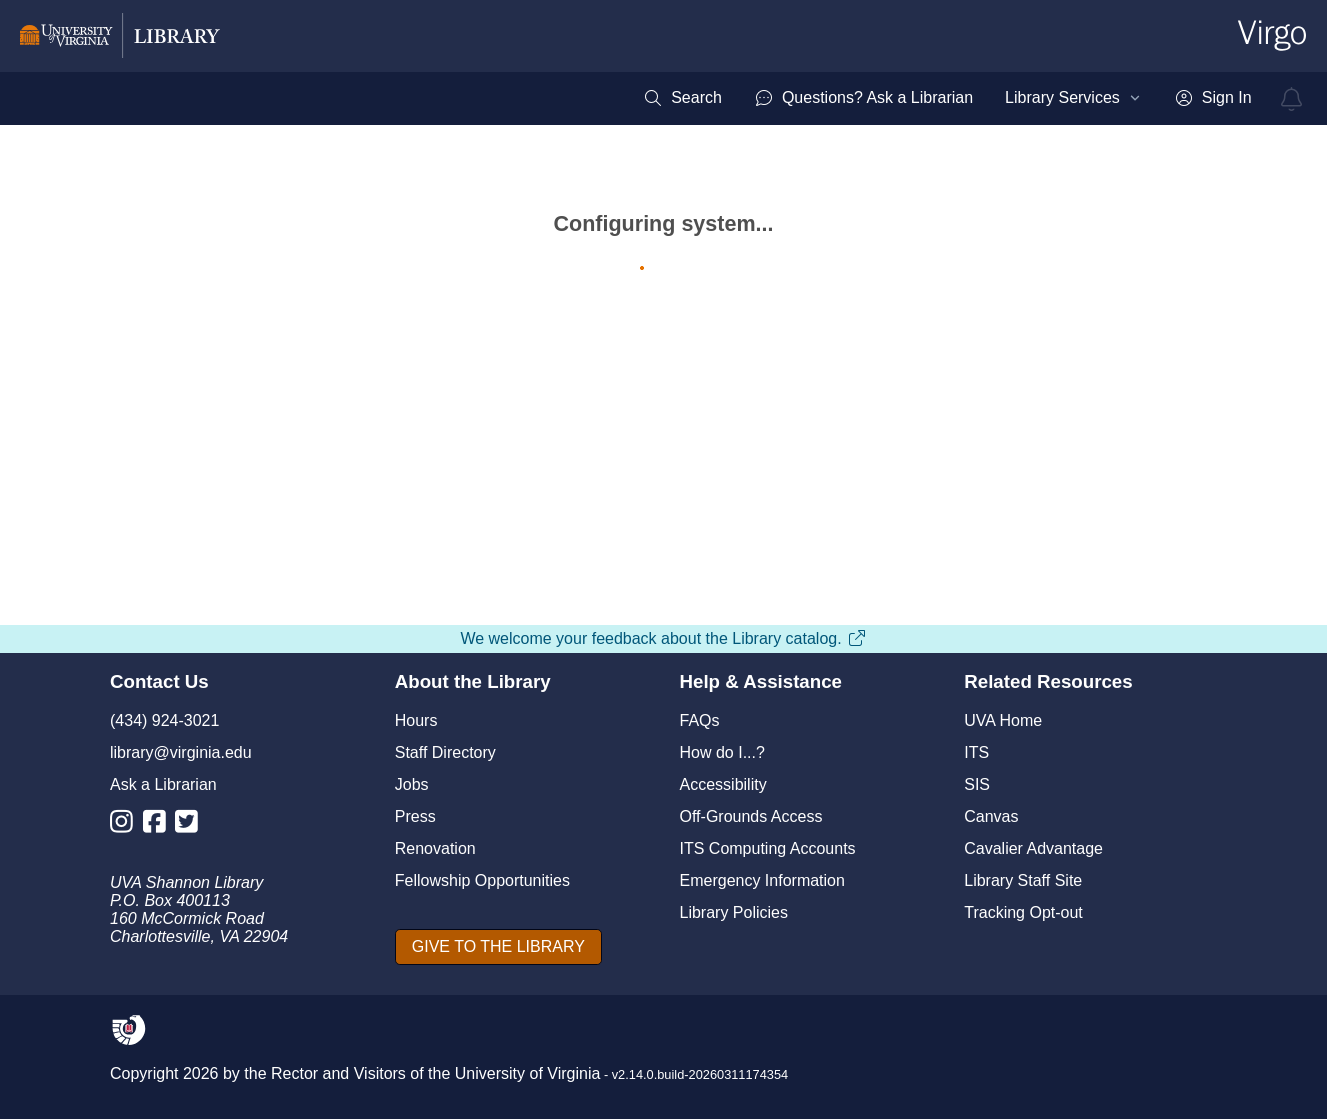  I want to click on [Library Instagram Account], so click(126, 825).